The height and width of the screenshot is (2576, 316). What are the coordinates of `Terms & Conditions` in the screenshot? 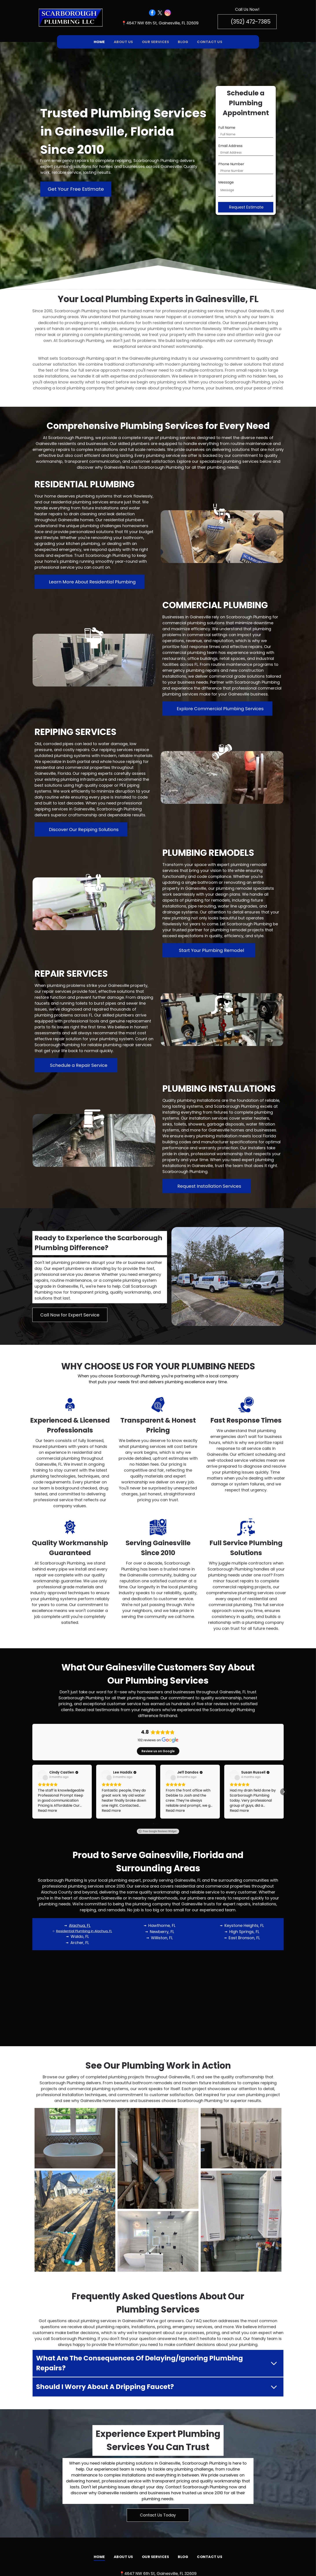 It's located at (149, 2546).